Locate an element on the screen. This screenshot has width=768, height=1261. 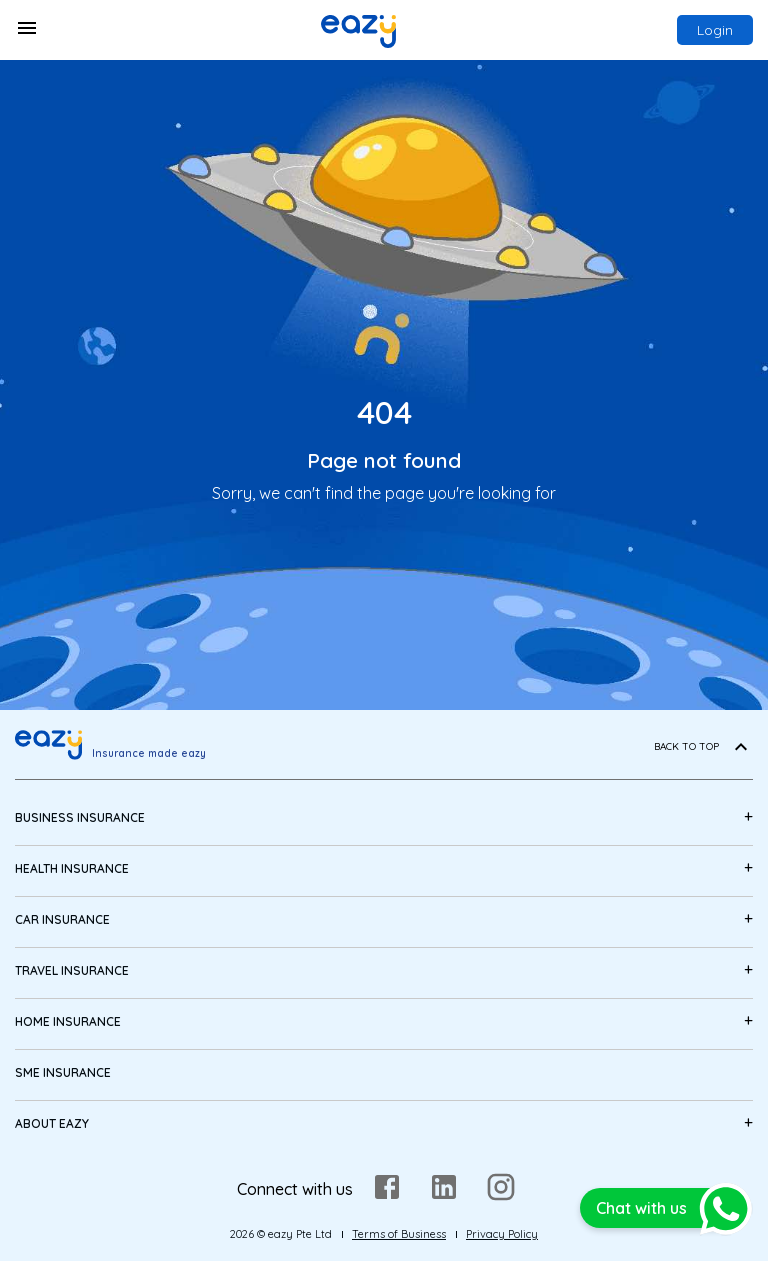
Travel Insurance is located at coordinates (72, 970).